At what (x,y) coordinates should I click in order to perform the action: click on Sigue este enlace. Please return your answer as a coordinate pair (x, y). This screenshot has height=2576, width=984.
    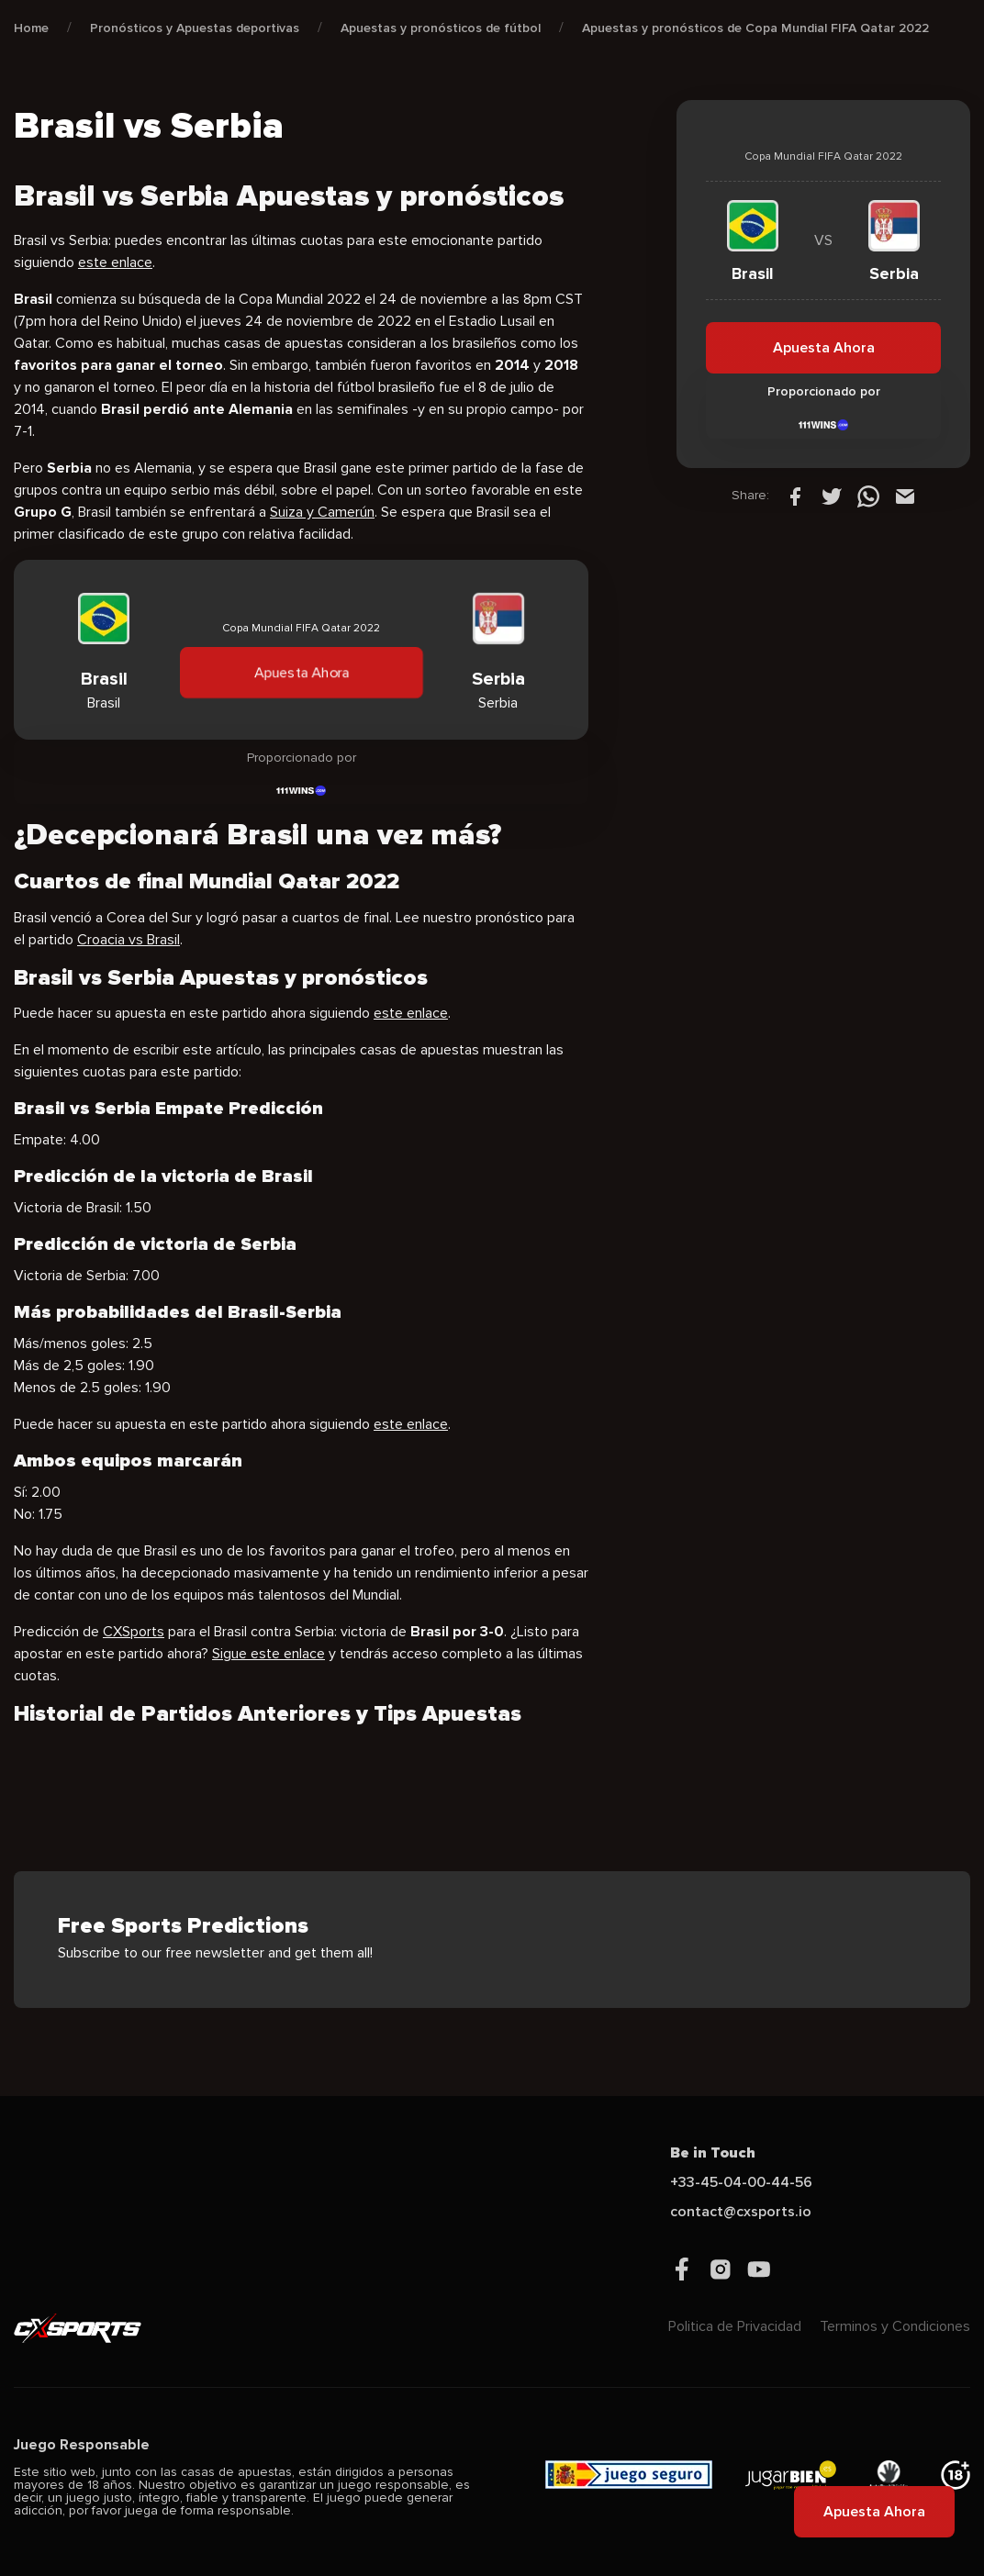
    Looking at the image, I should click on (268, 1654).